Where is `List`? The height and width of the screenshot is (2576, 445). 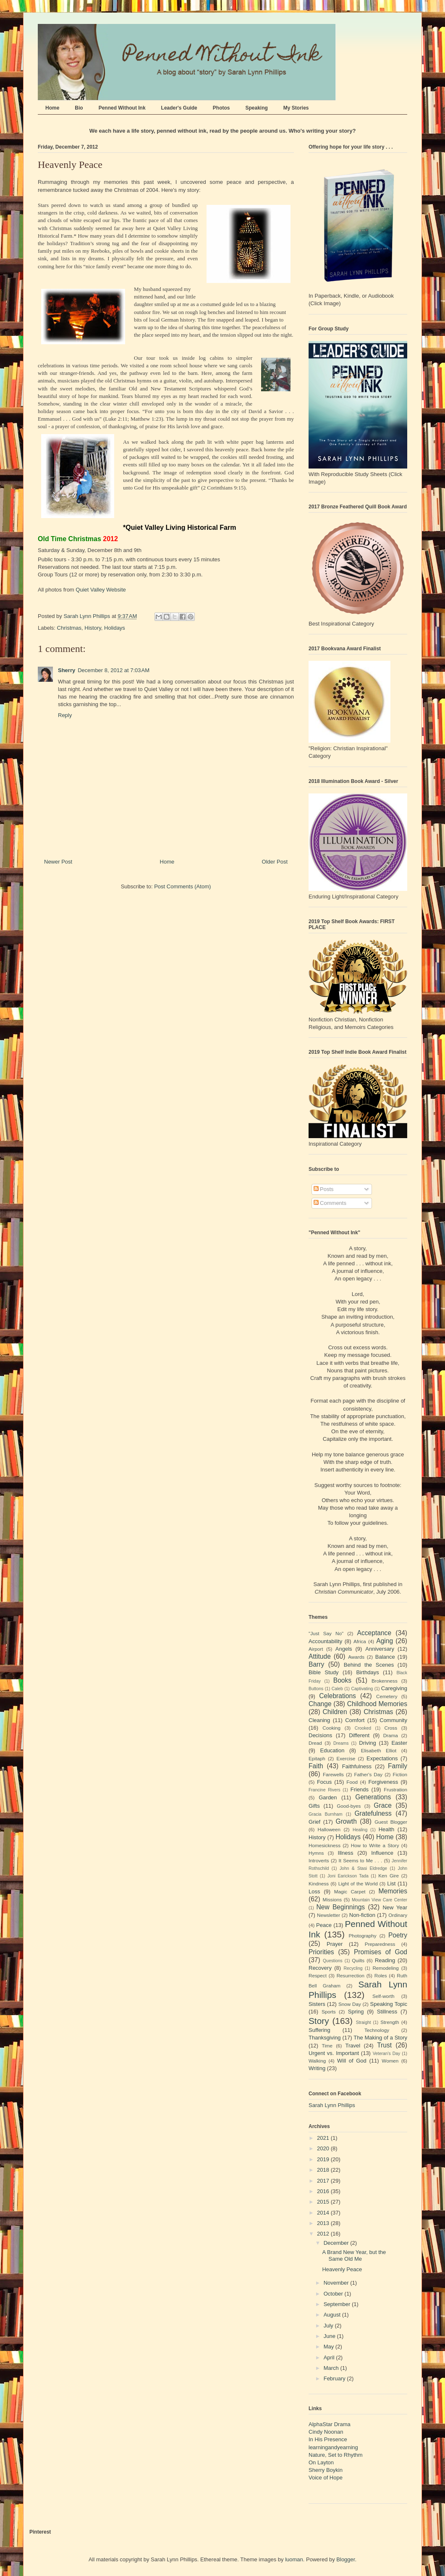 List is located at coordinates (391, 1883).